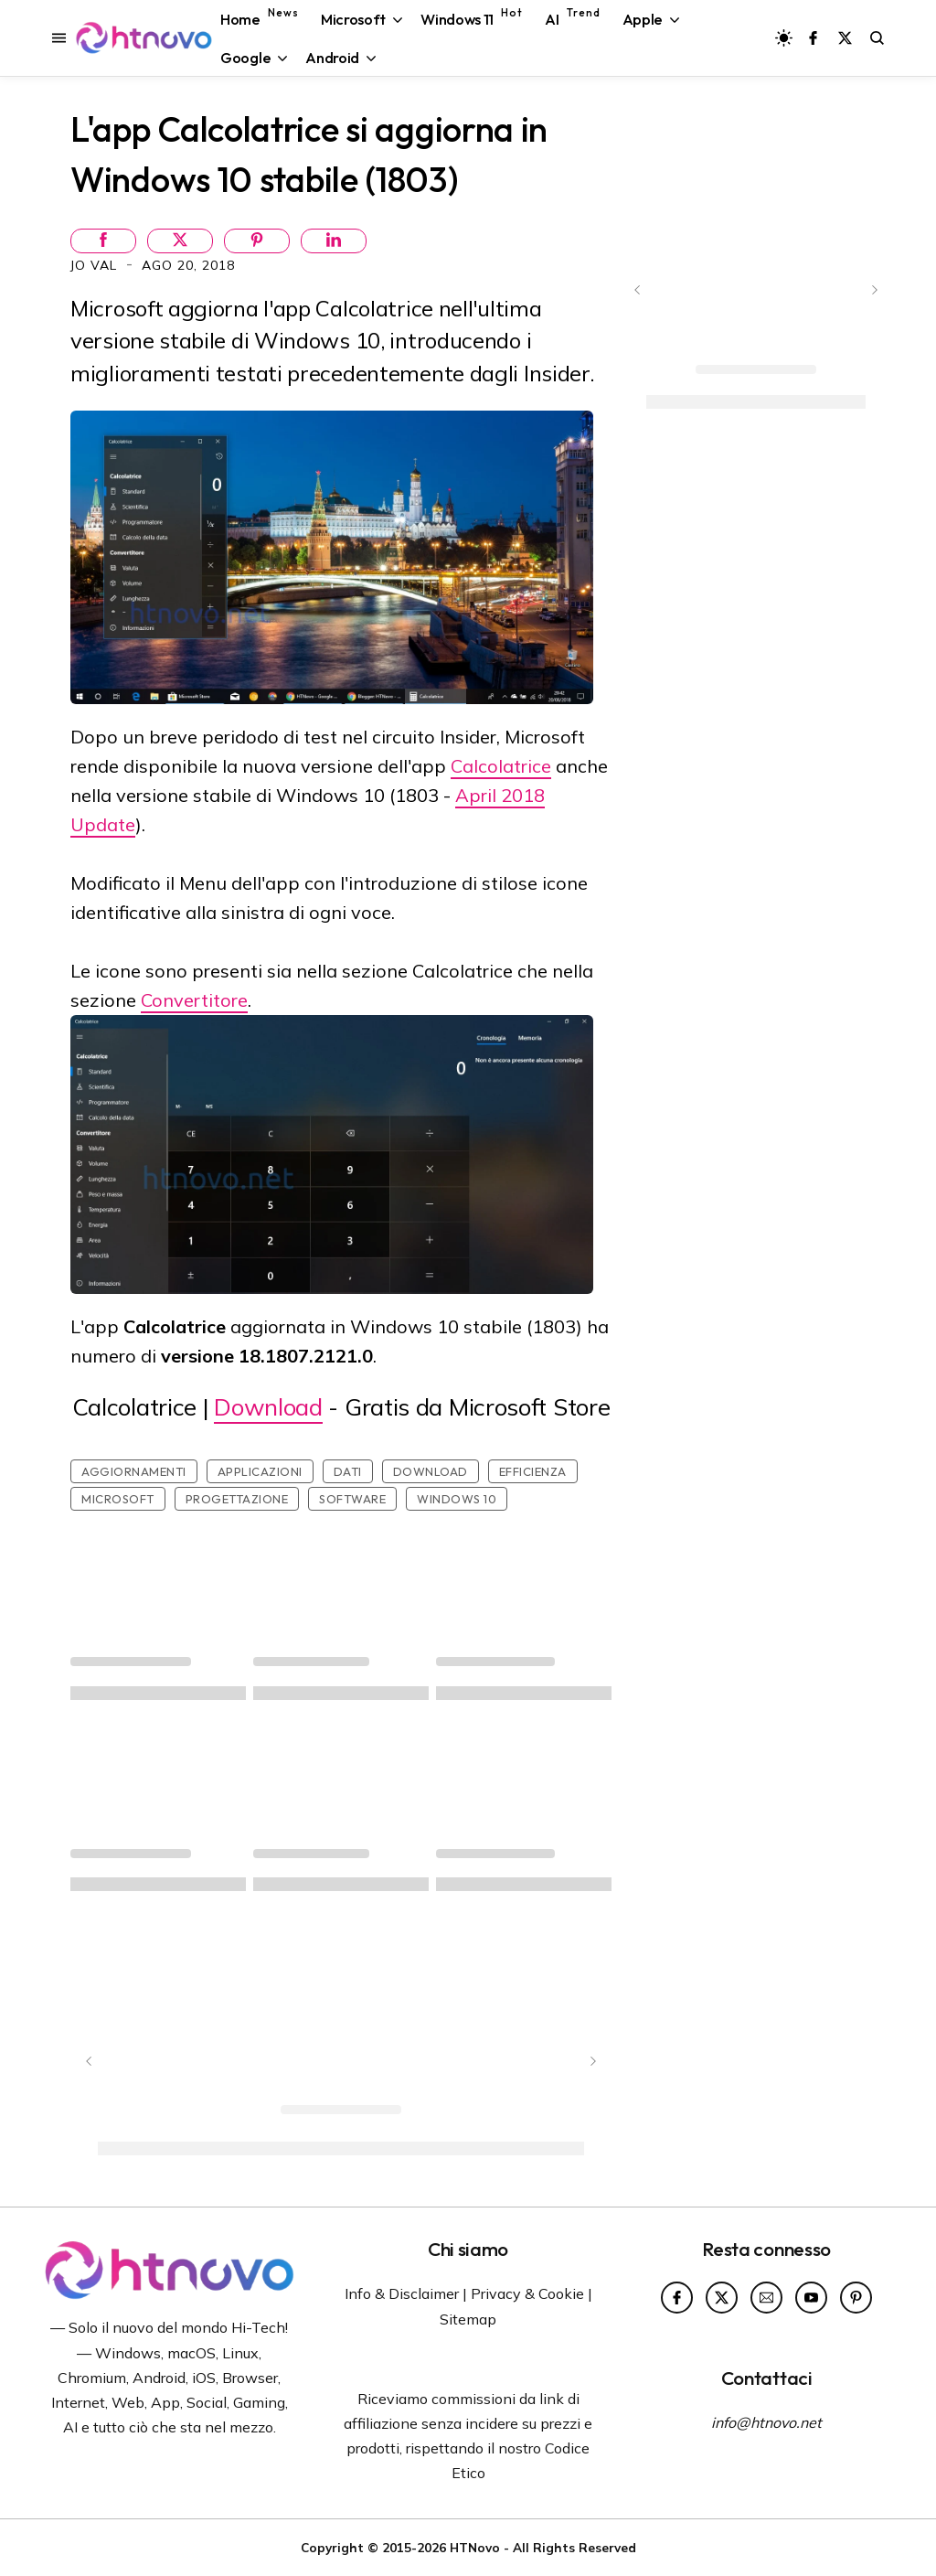 The width and height of the screenshot is (936, 2576). What do you see at coordinates (260, 1471) in the screenshot?
I see `Applicazioni` at bounding box center [260, 1471].